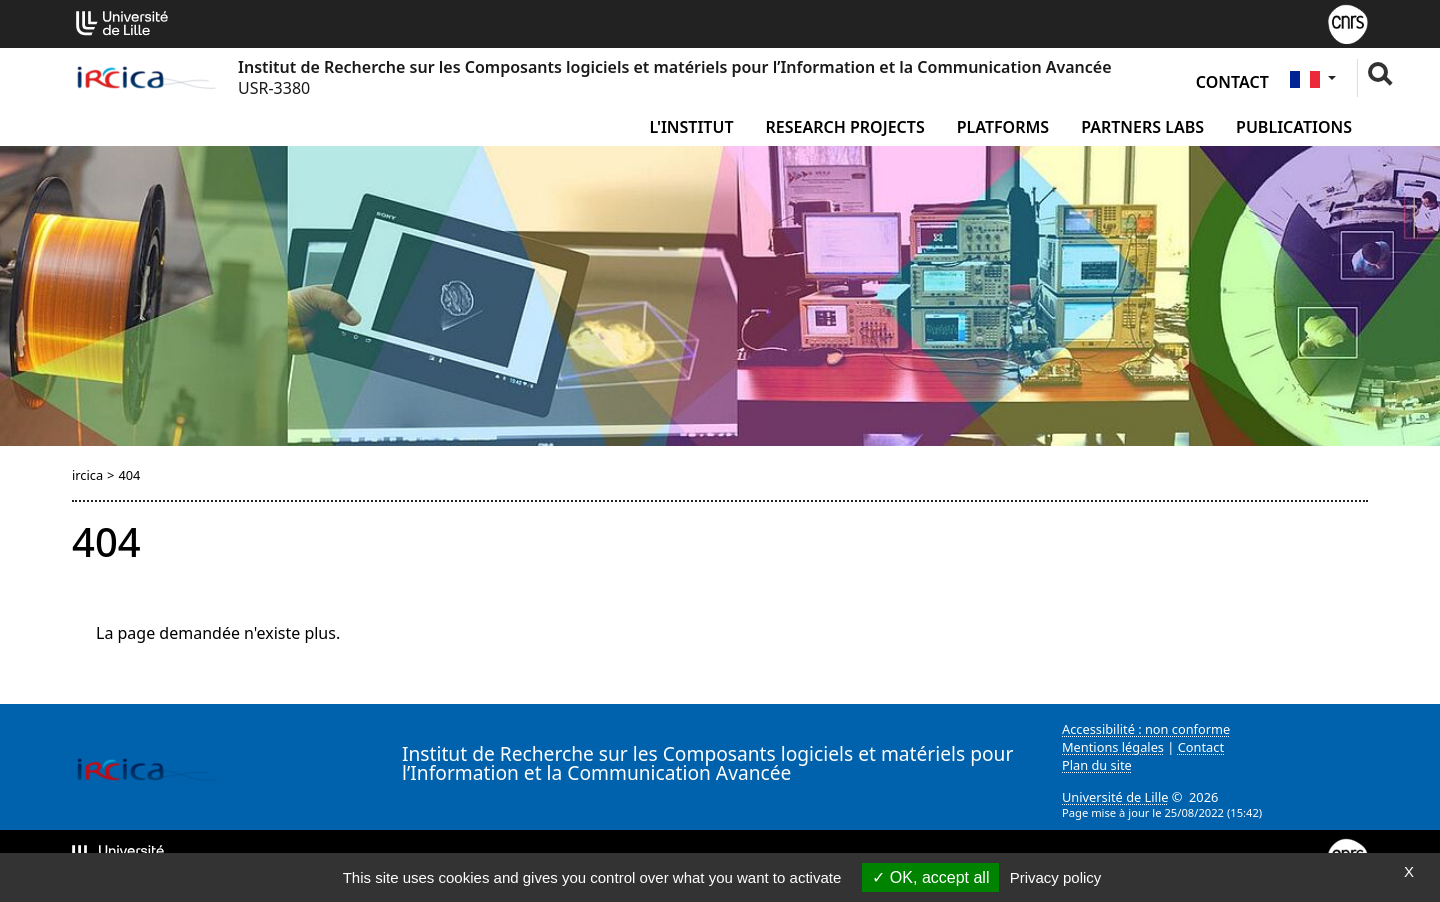 Image resolution: width=1440 pixels, height=902 pixels. I want to click on Accessibilité : non conforme, so click(1146, 729).